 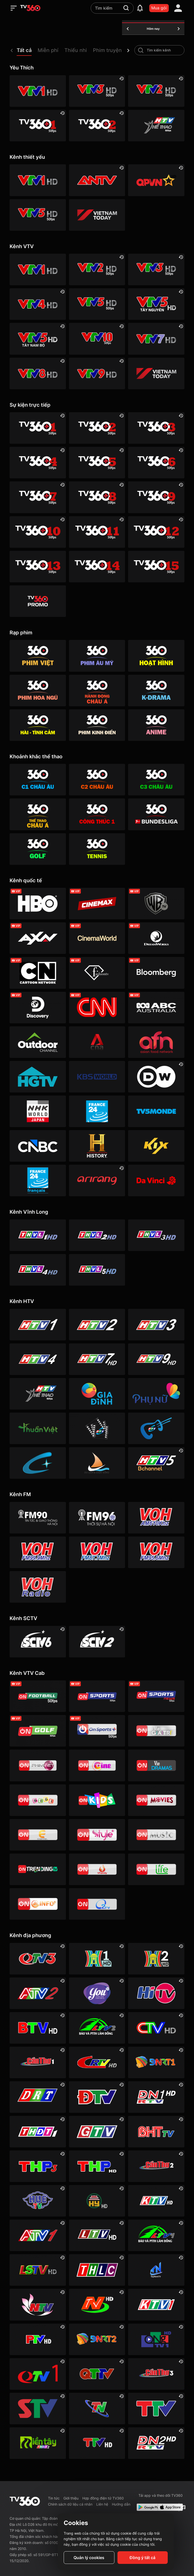 What do you see at coordinates (121, 2504) in the screenshot?
I see `Hướng dẫn` at bounding box center [121, 2504].